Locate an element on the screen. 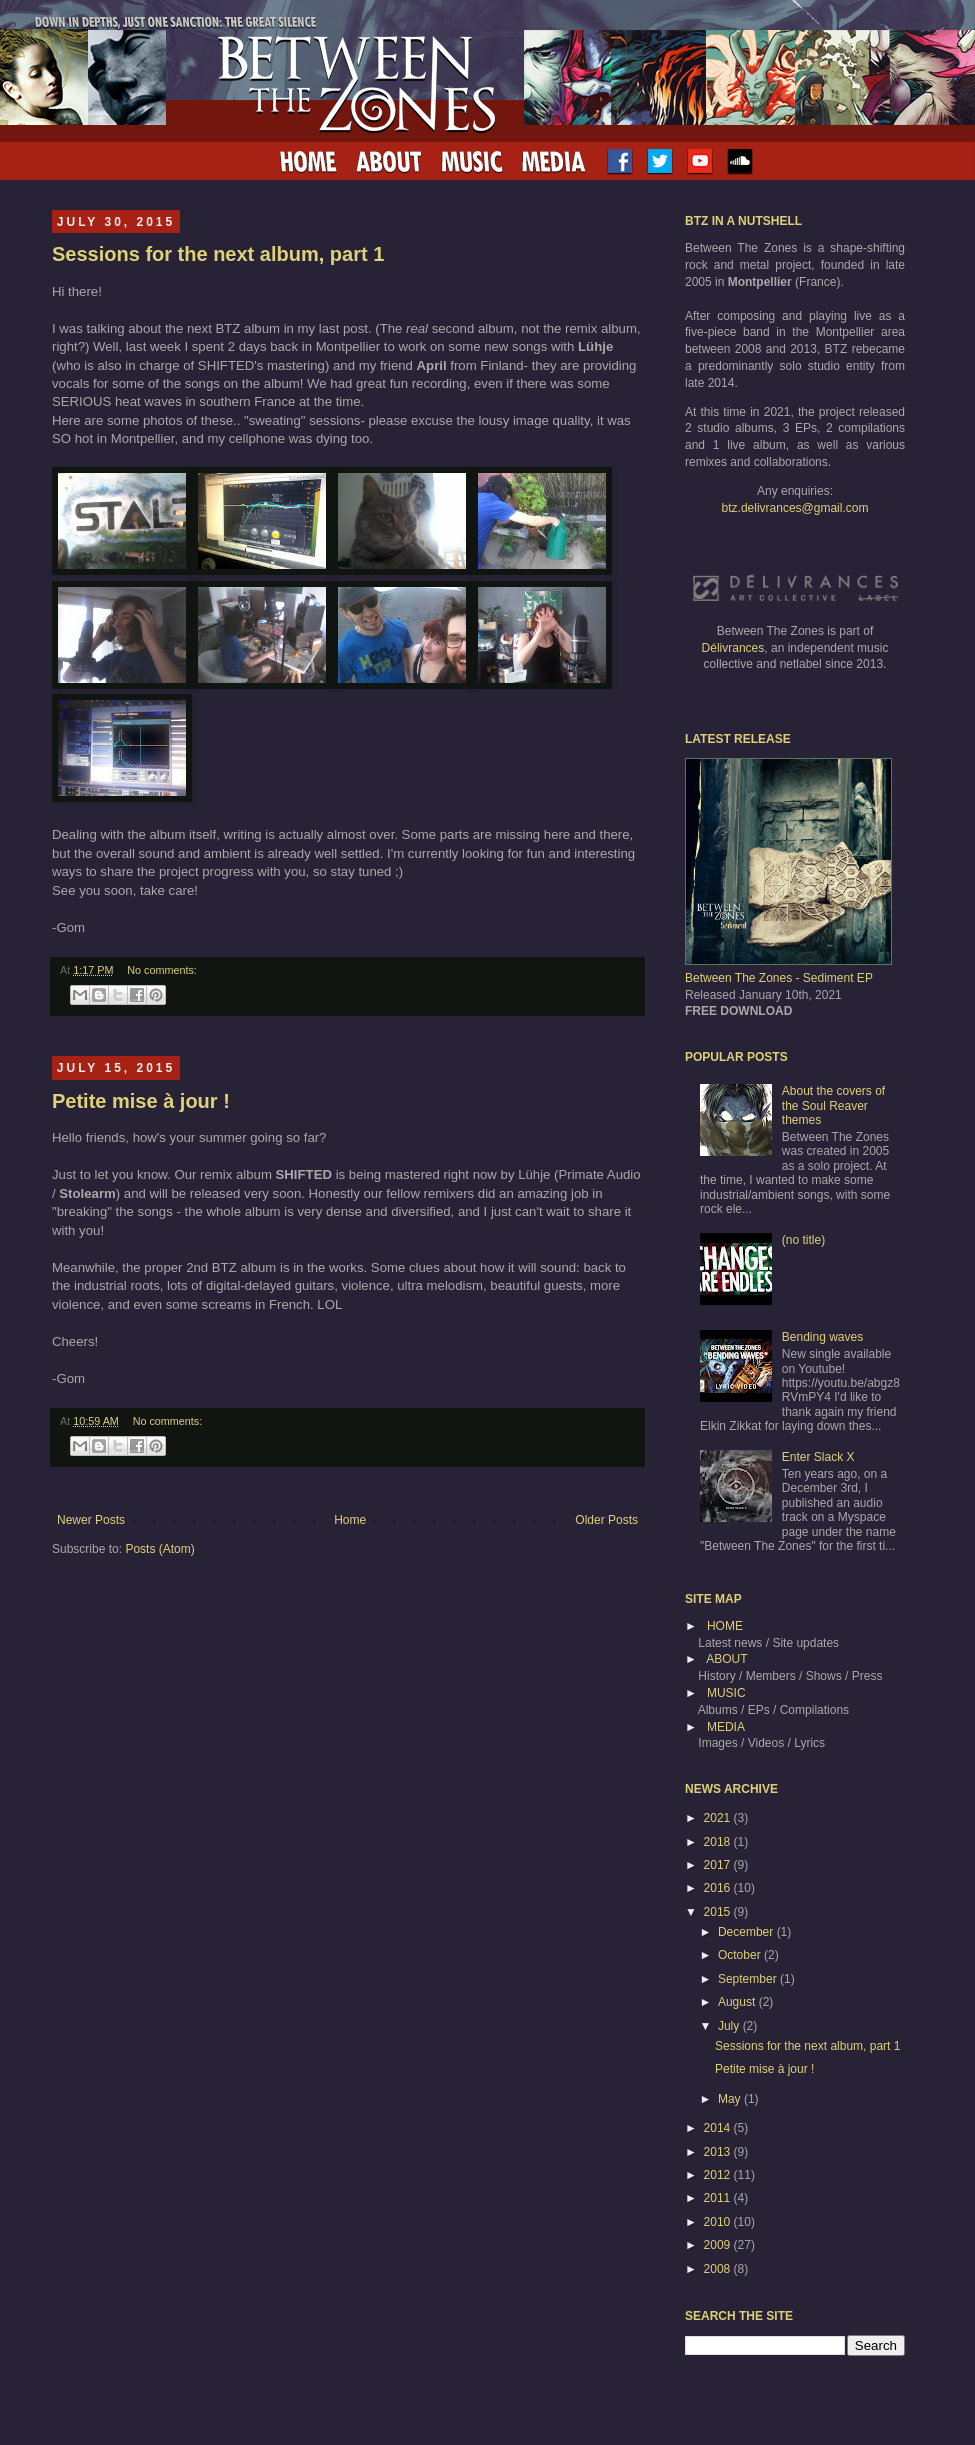 The image size is (975, 2445). Bending waves is located at coordinates (822, 1337).